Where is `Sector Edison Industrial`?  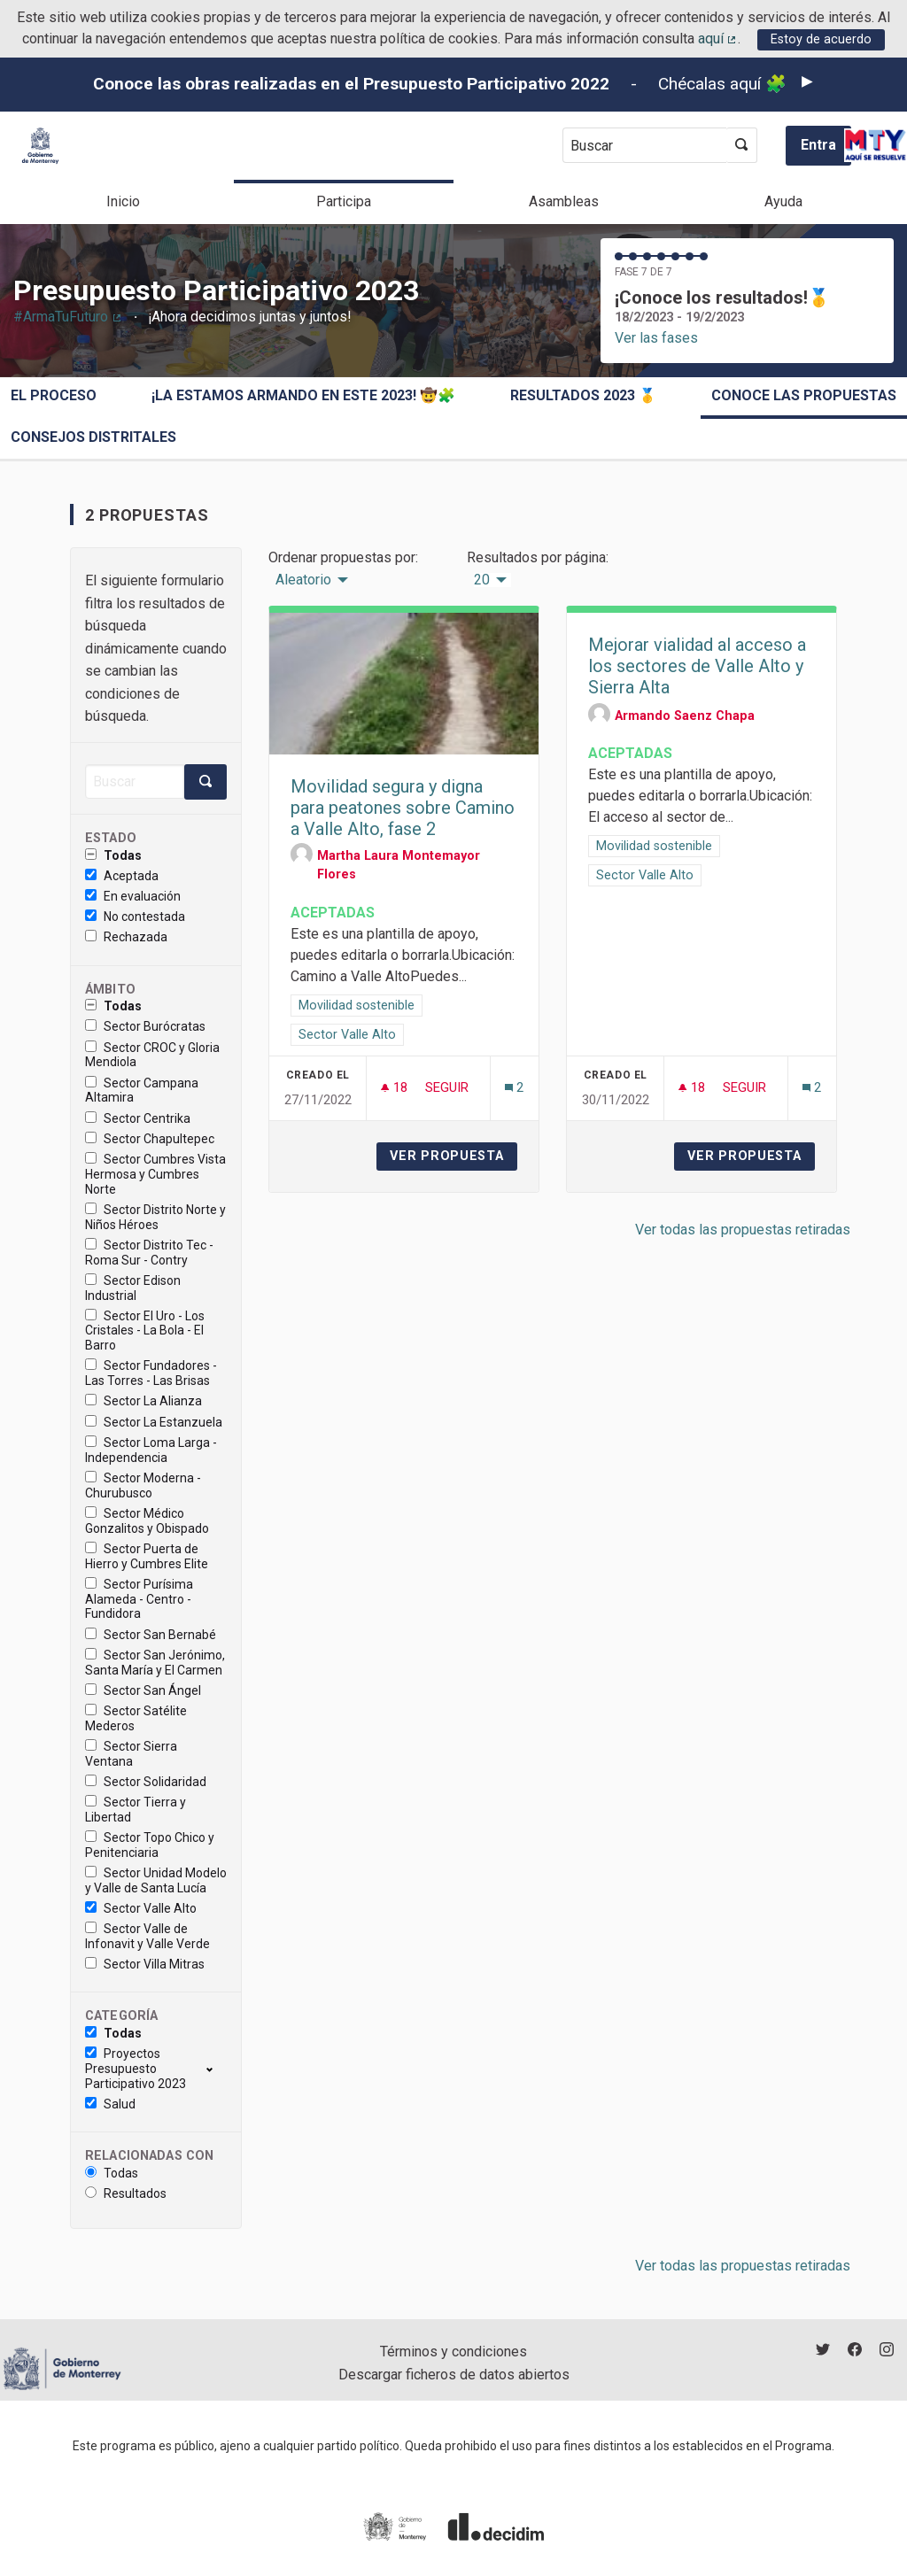 Sector Edison Industrial is located at coordinates (133, 1288).